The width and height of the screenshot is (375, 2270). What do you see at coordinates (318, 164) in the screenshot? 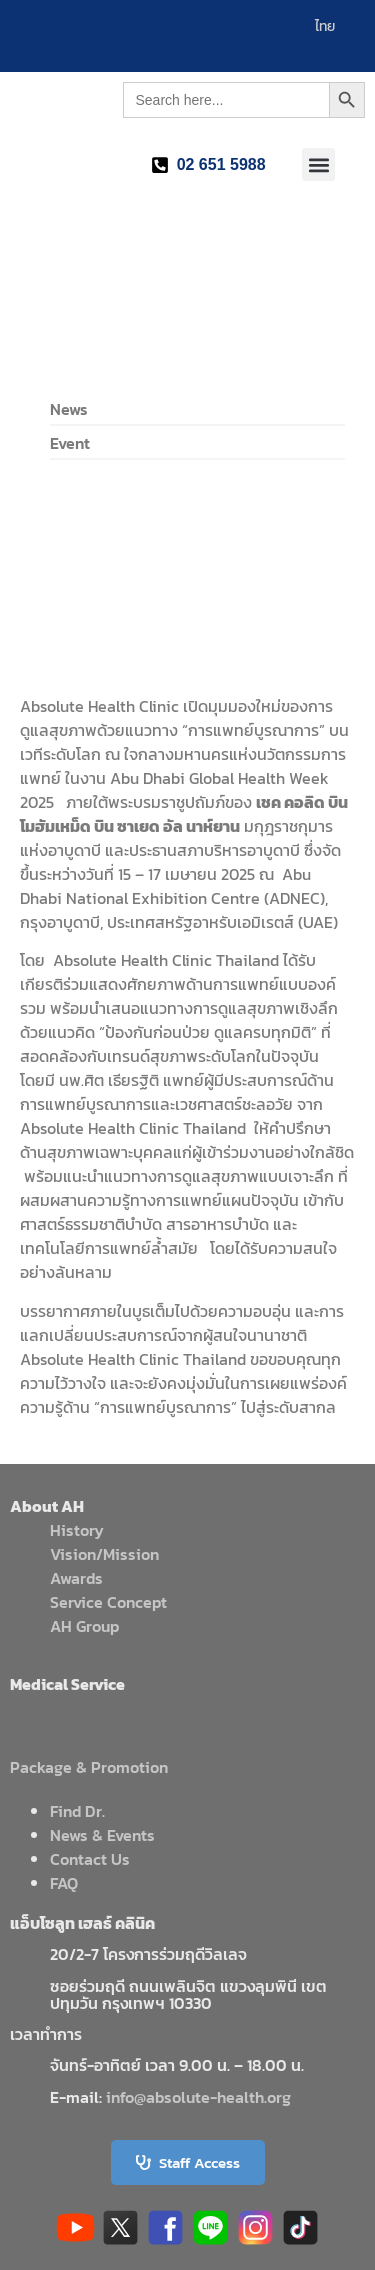
I see `[button]` at bounding box center [318, 164].